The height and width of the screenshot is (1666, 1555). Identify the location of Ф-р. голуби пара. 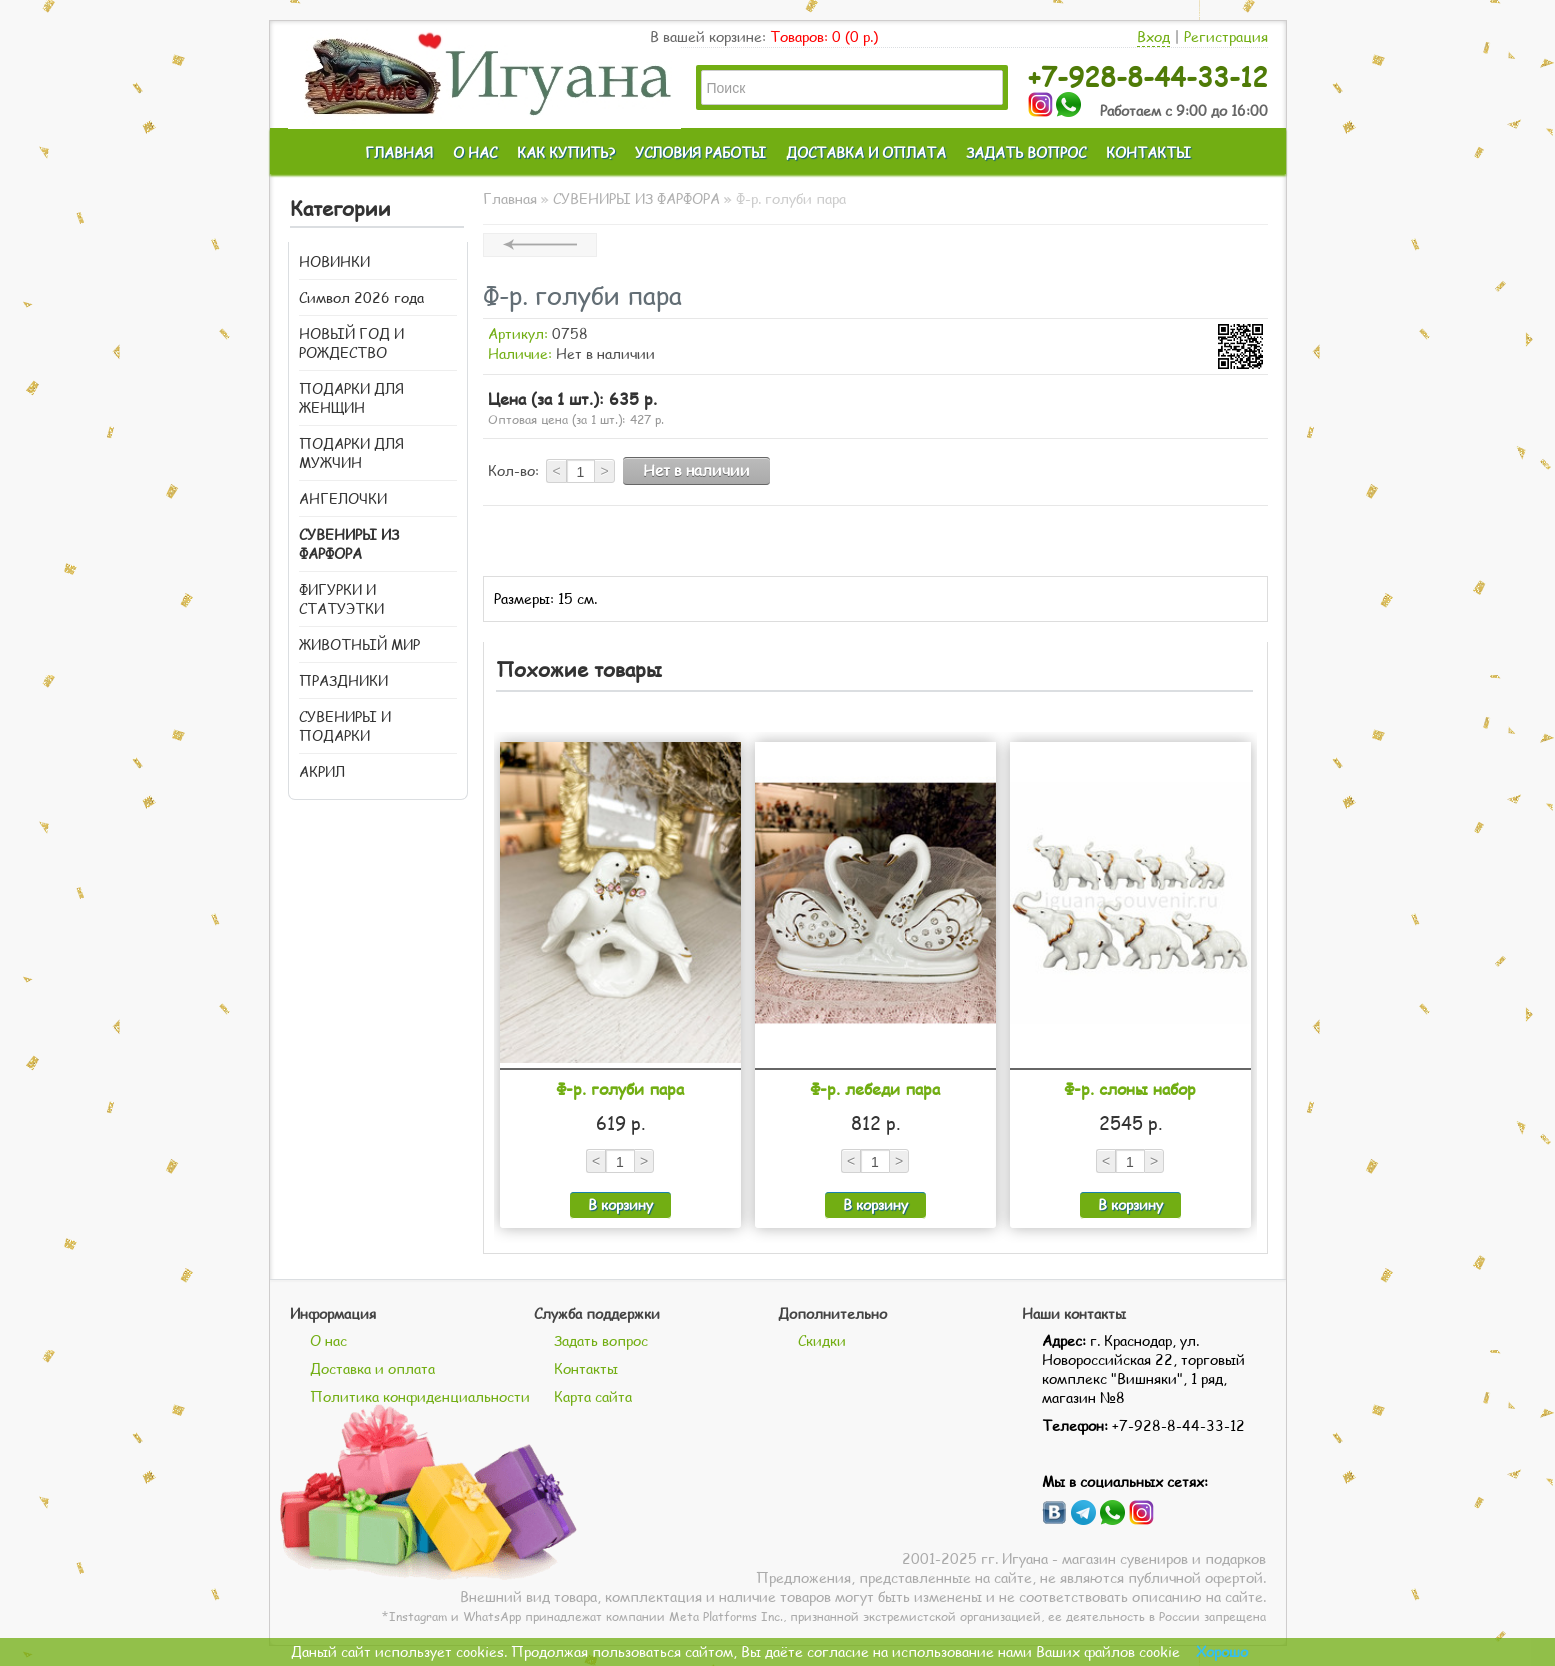
(620, 1088).